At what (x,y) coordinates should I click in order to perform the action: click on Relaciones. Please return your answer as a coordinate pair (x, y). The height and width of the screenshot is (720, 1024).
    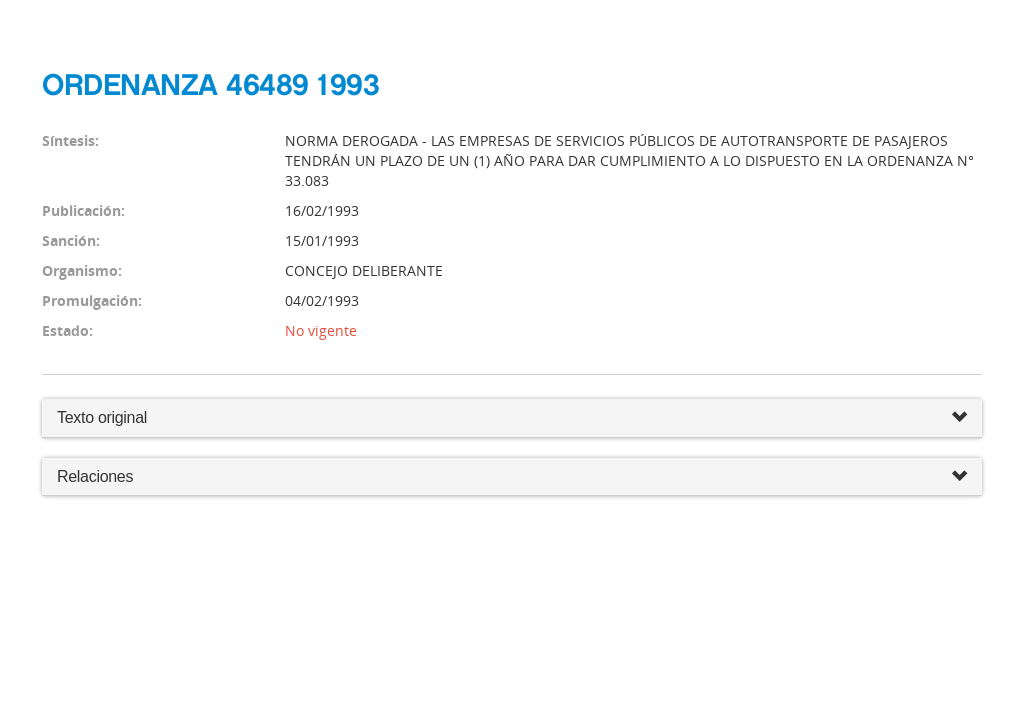
    Looking at the image, I should click on (512, 477).